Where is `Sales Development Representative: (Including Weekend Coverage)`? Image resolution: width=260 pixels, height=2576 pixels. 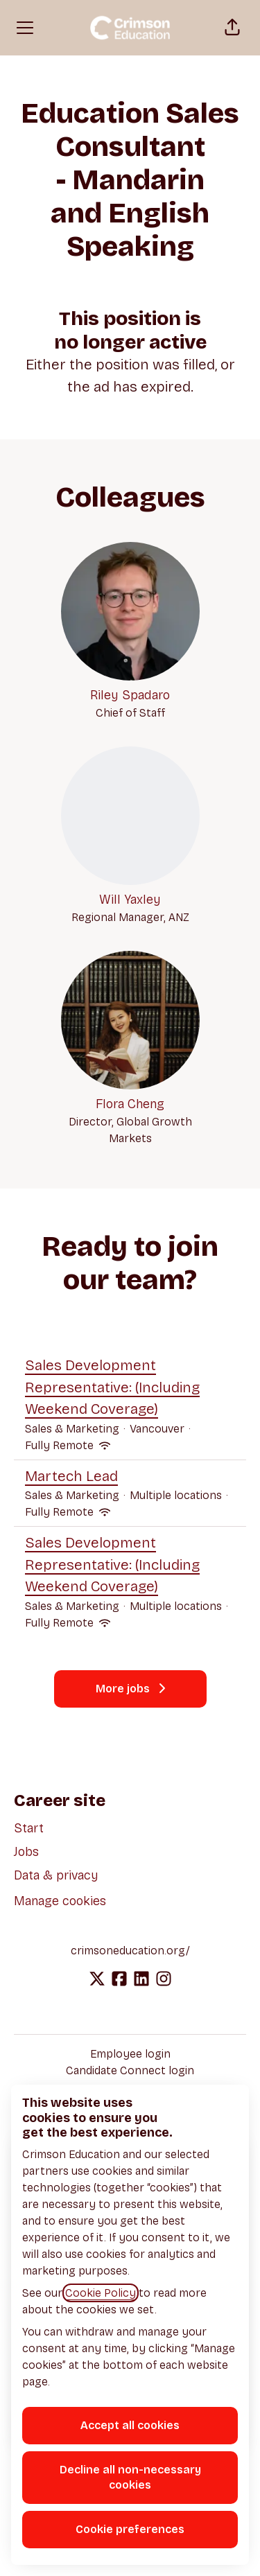 Sales Development Representative: (Including Weekend Coverage) is located at coordinates (130, 1388).